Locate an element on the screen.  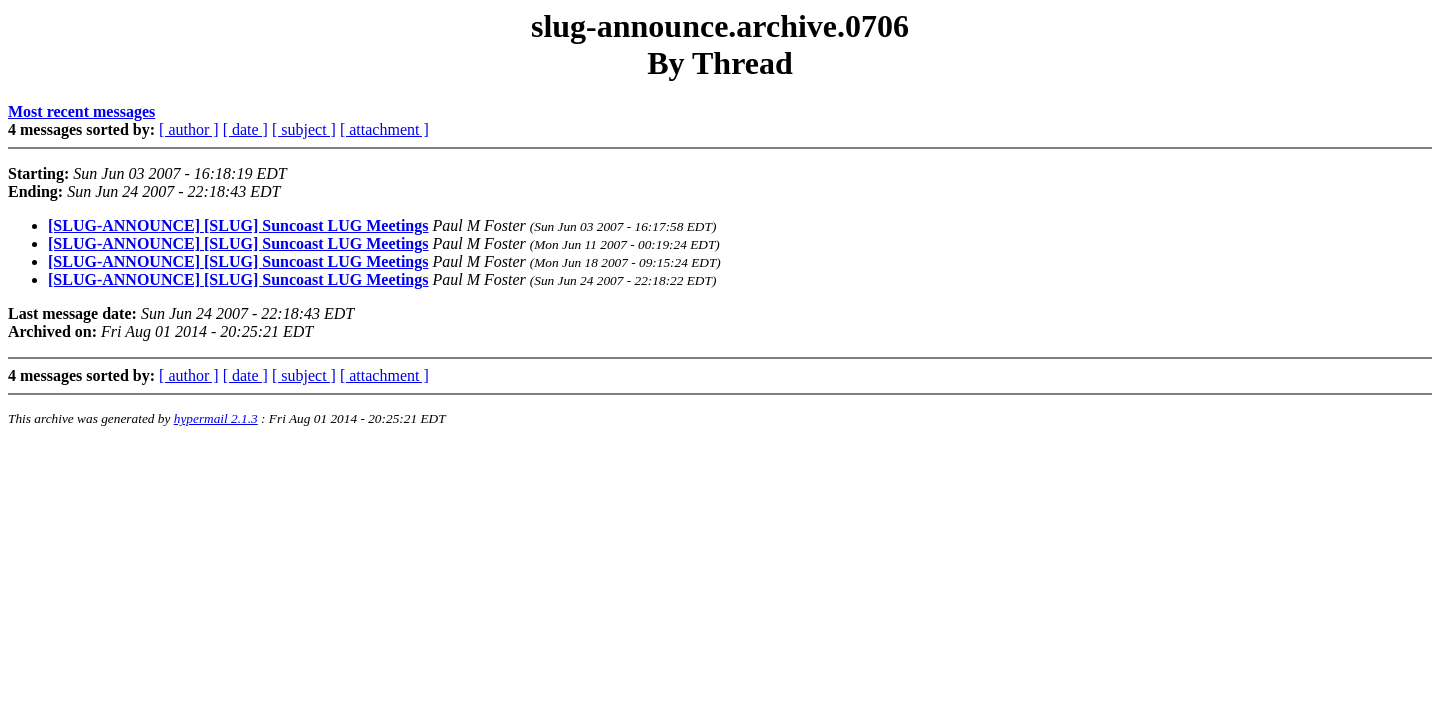
Most recent messages is located at coordinates (81, 111).